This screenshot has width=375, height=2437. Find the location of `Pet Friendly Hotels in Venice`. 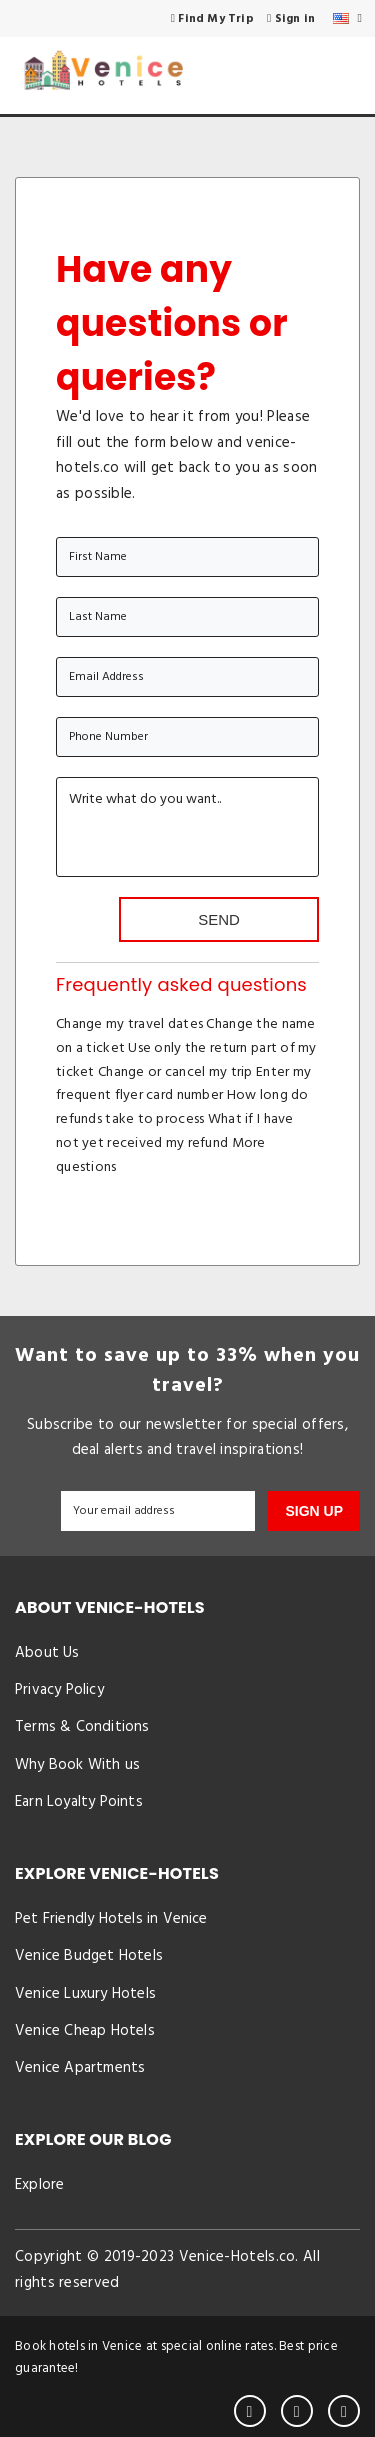

Pet Friendly Hotels in Venice is located at coordinates (111, 1919).